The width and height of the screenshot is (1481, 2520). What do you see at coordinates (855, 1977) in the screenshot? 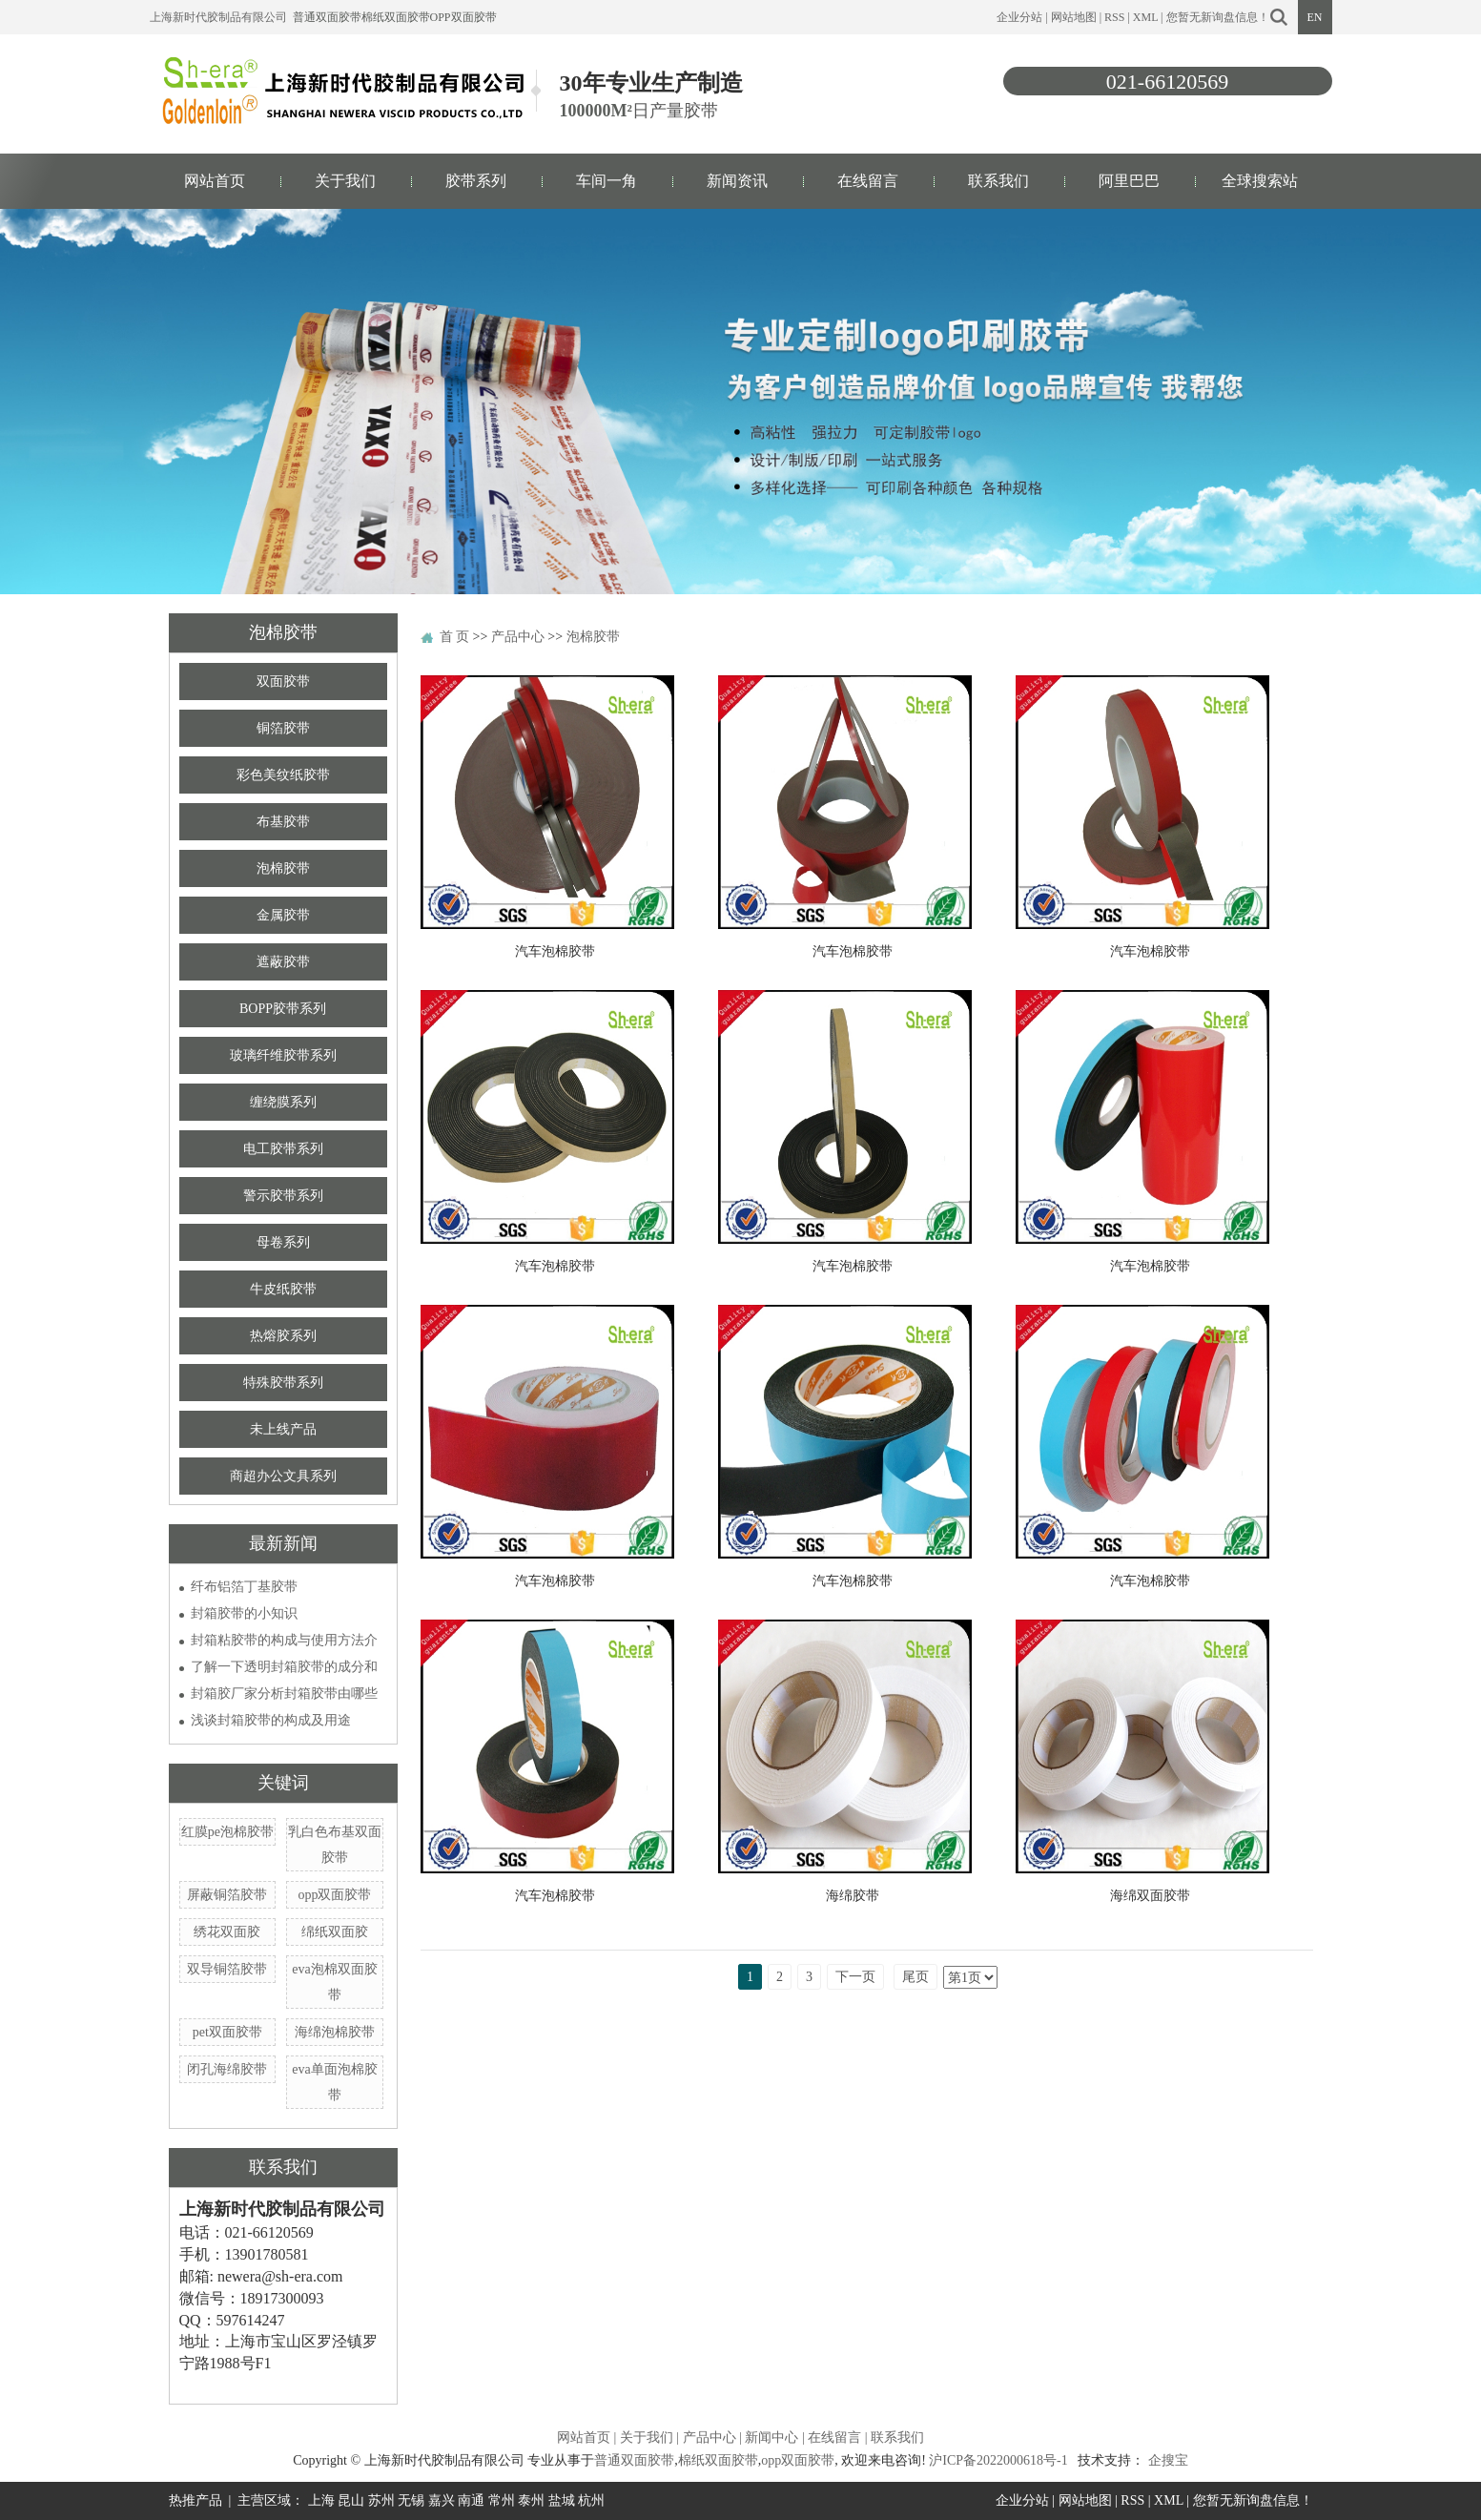
I see `下一页` at bounding box center [855, 1977].